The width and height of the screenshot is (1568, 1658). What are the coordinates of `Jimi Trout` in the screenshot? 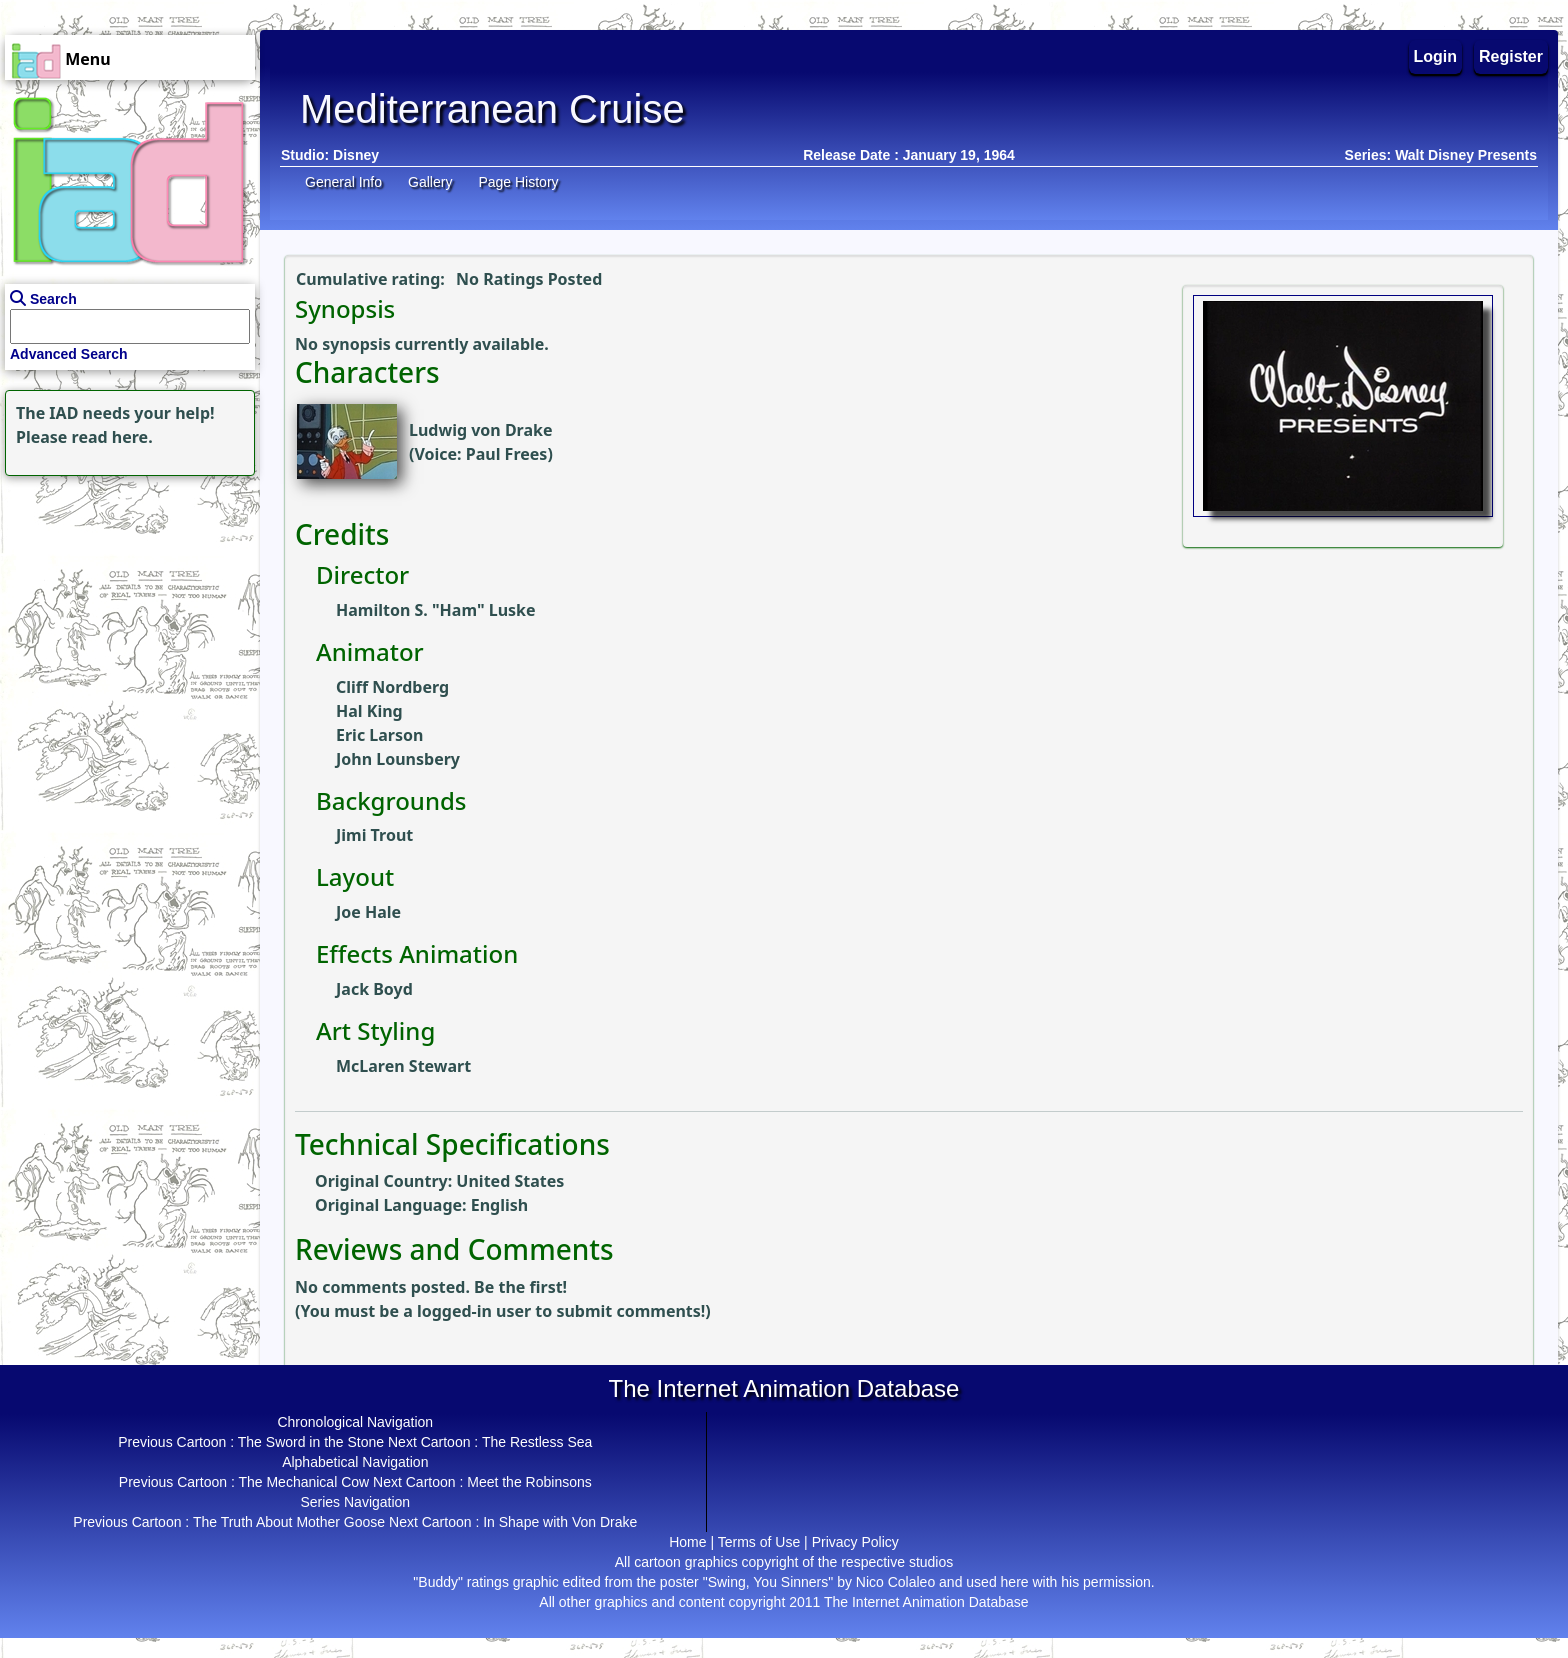 It's located at (374, 835).